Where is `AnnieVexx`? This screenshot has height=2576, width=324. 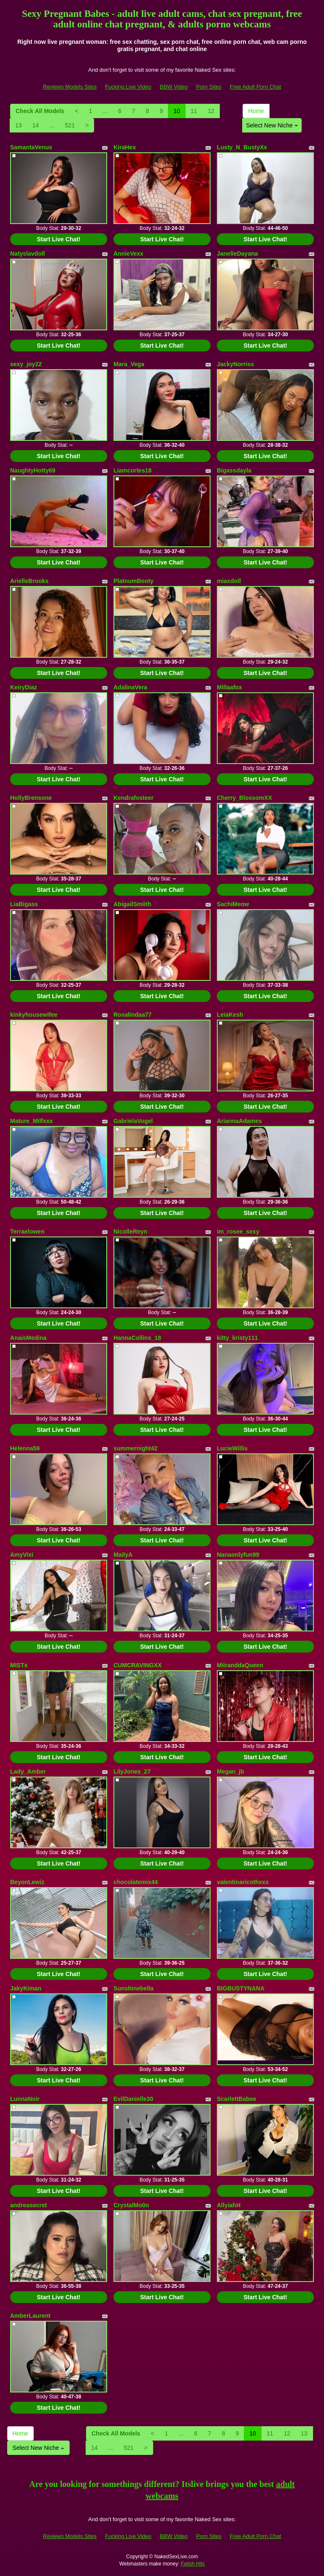
AnnieVexx is located at coordinates (128, 253).